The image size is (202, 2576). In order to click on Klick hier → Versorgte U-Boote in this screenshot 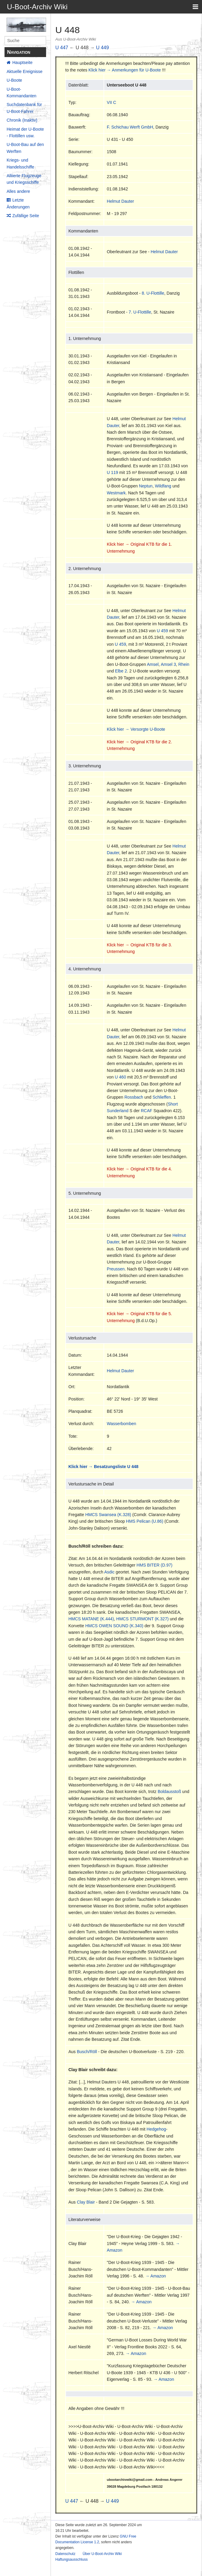, I will do `click(136, 729)`.